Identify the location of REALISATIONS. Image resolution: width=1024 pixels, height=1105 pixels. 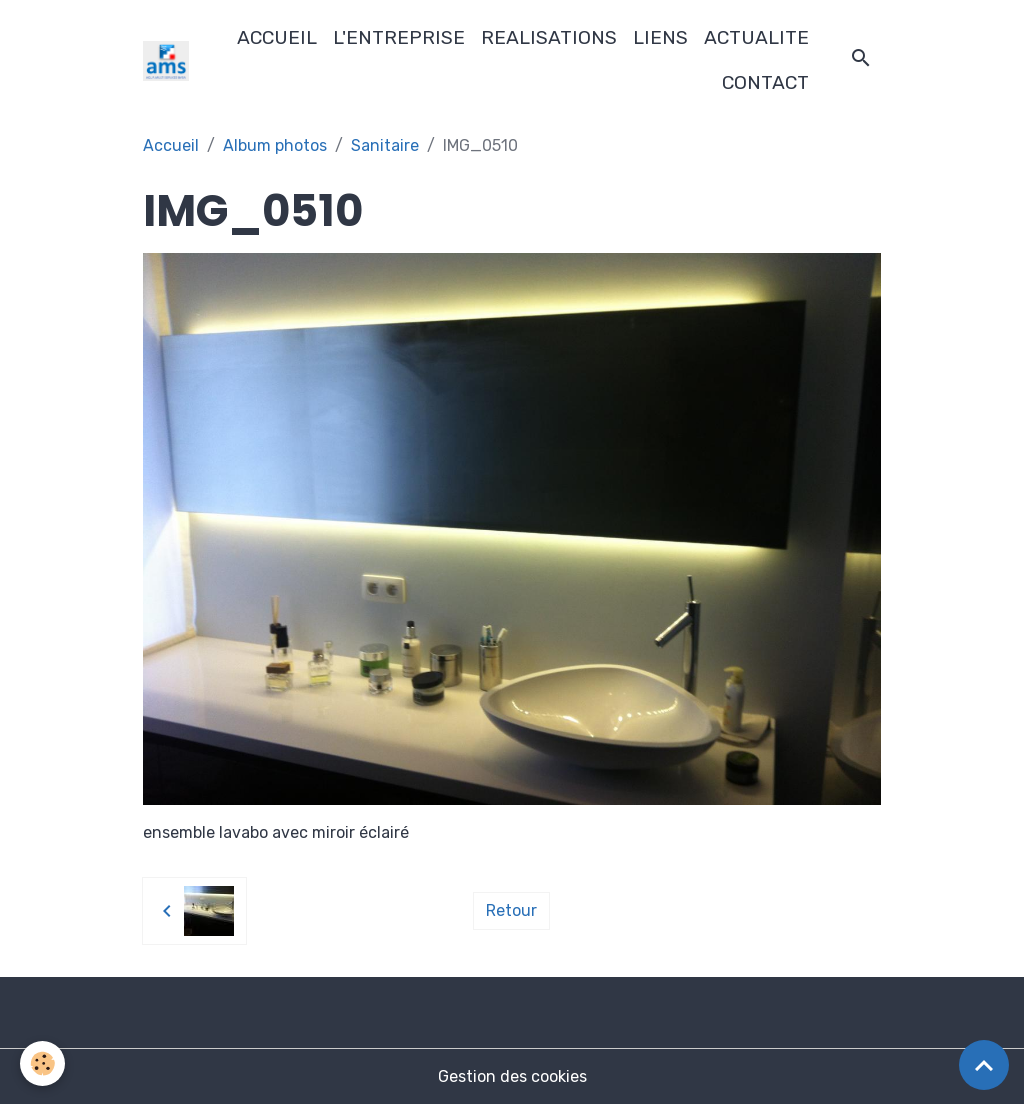
(549, 37).